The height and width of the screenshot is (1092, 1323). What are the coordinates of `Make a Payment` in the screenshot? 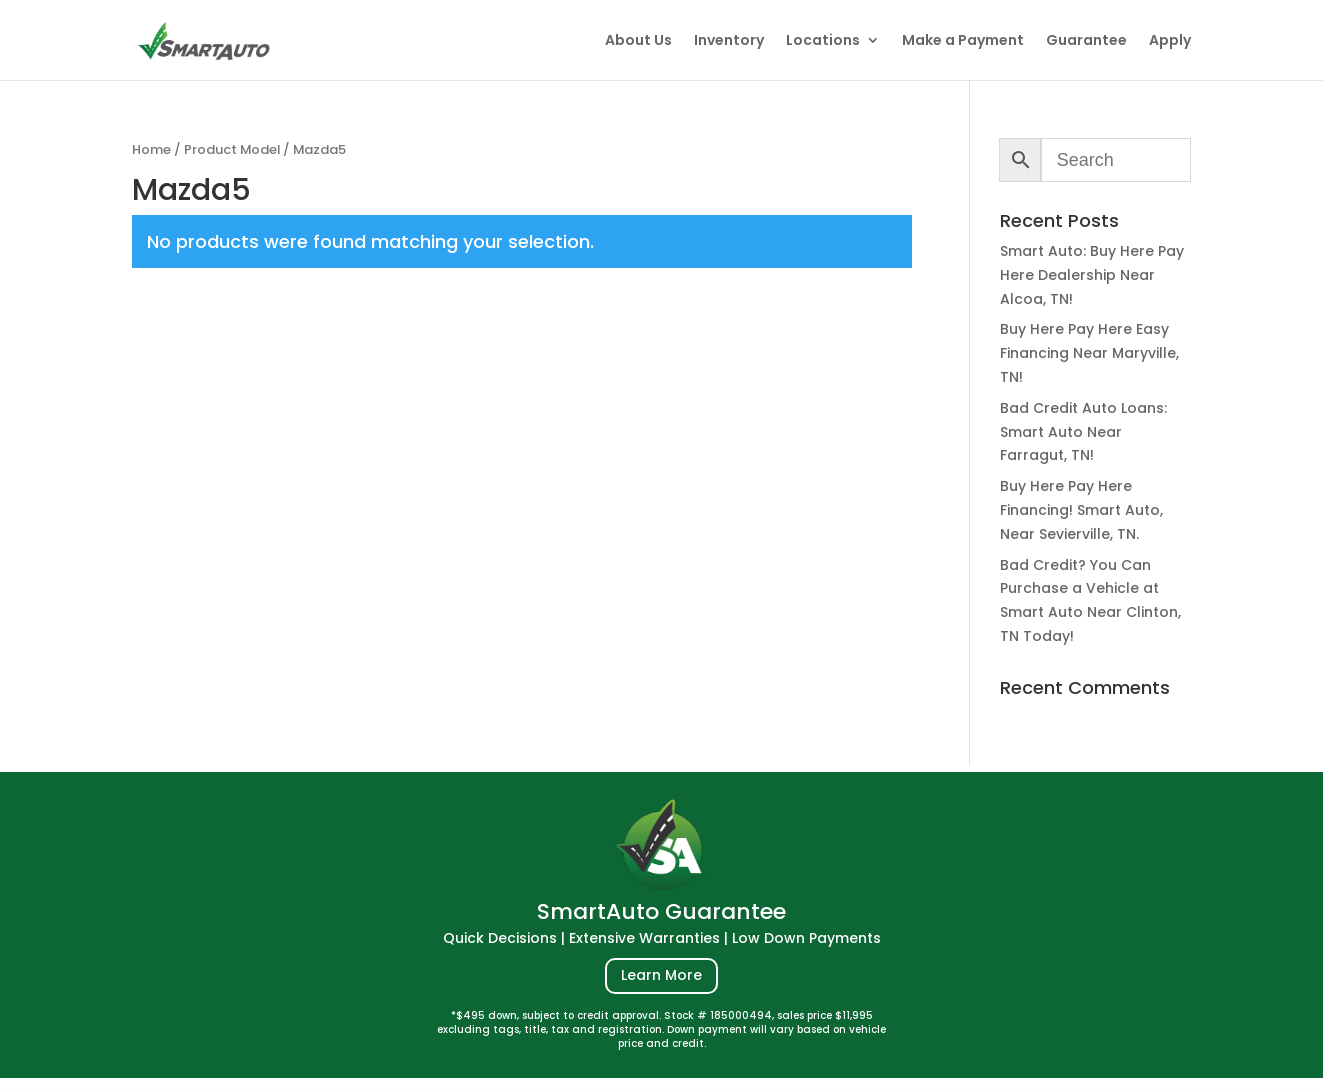 It's located at (963, 41).